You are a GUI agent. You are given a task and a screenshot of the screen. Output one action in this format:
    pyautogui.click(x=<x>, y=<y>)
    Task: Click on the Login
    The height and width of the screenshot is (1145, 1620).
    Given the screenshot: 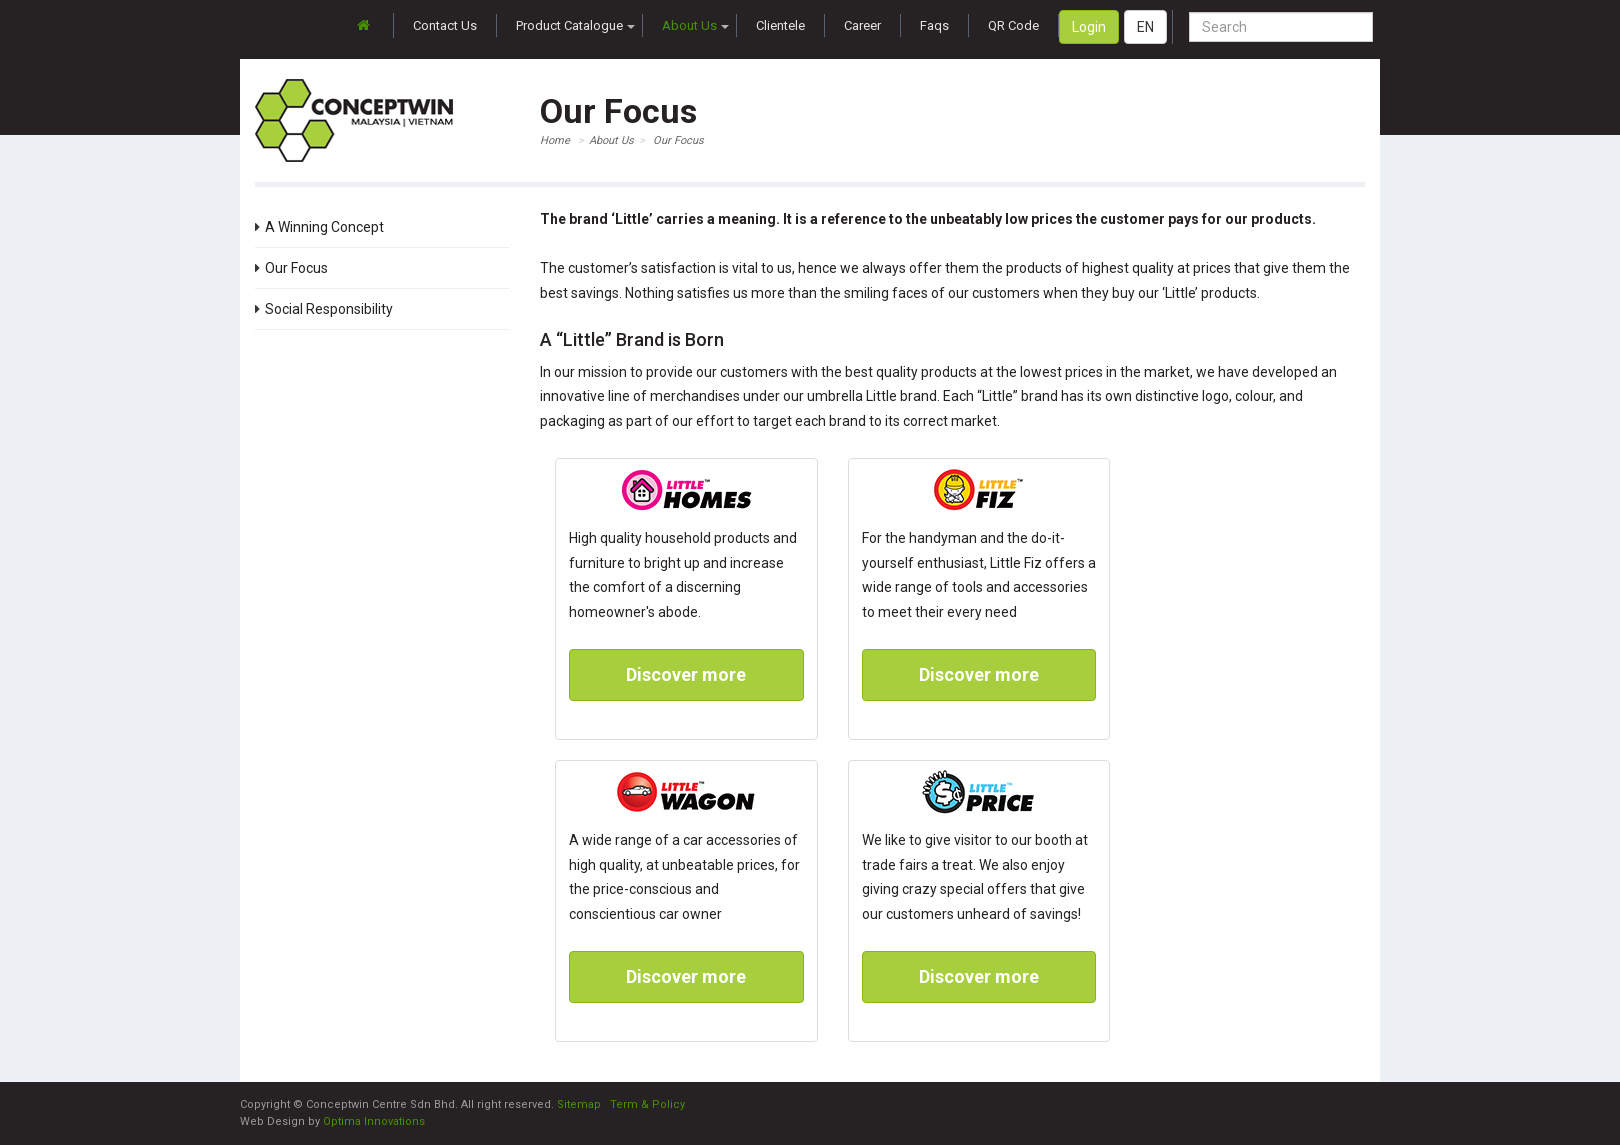 What is the action you would take?
    pyautogui.click(x=1089, y=27)
    